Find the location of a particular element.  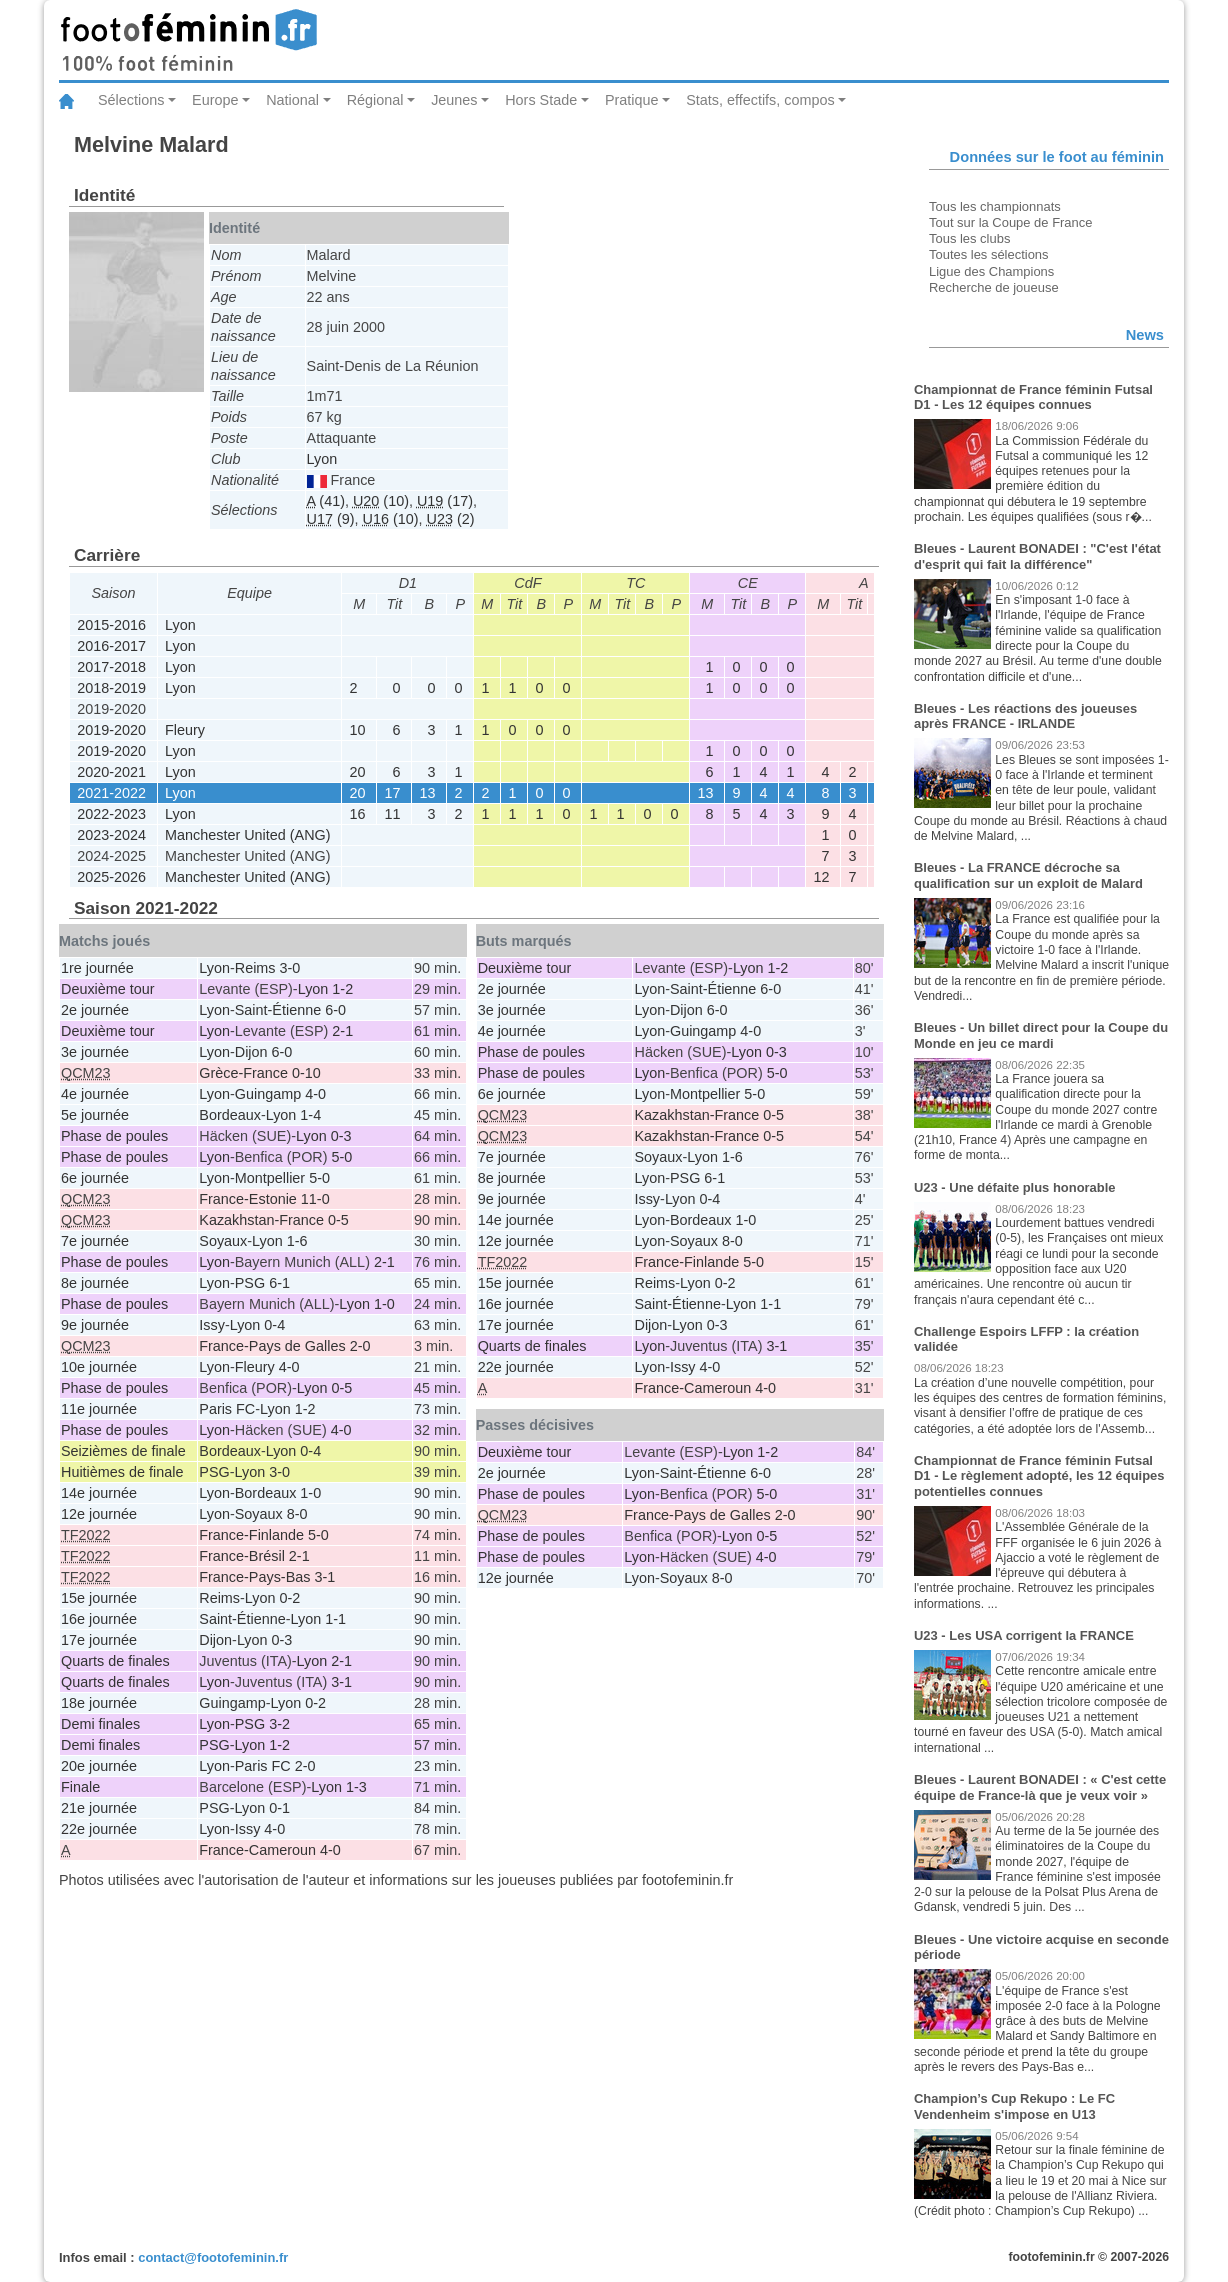

Seizièmes de finale is located at coordinates (123, 1451).